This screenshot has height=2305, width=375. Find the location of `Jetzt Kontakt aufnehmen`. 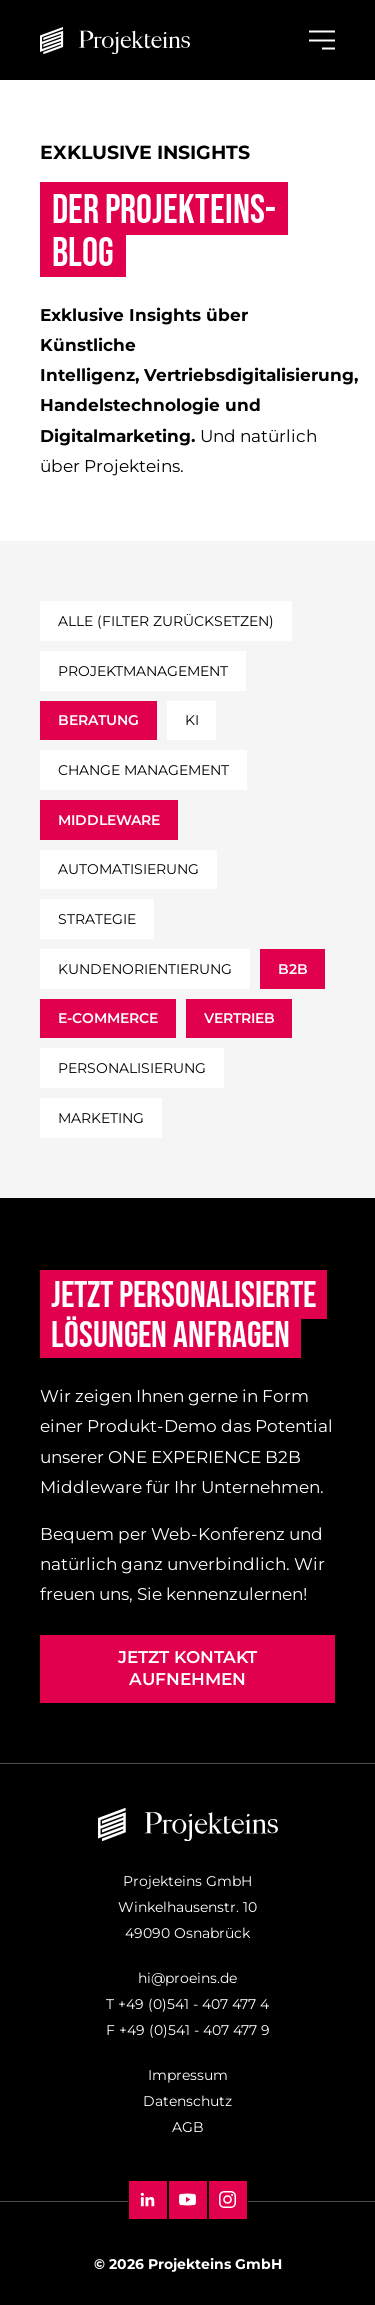

Jetzt Kontakt aufnehmen is located at coordinates (187, 1668).